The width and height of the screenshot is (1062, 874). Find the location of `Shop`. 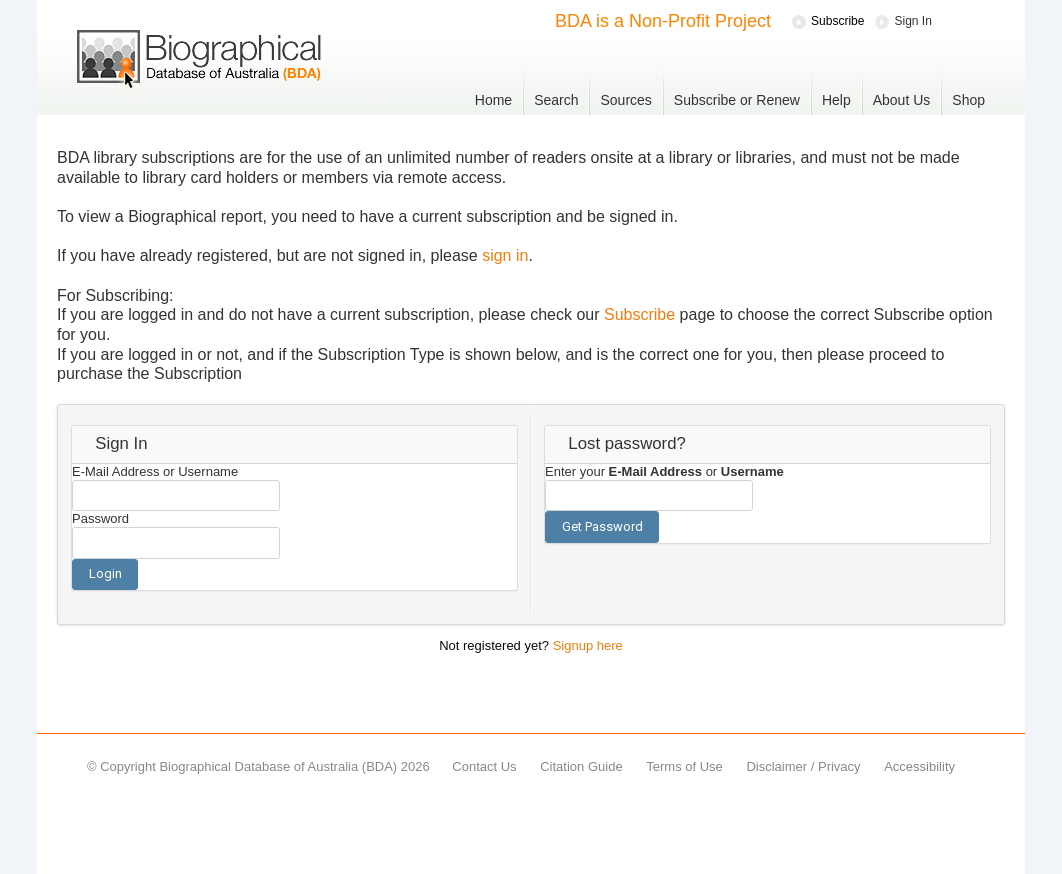

Shop is located at coordinates (968, 100).